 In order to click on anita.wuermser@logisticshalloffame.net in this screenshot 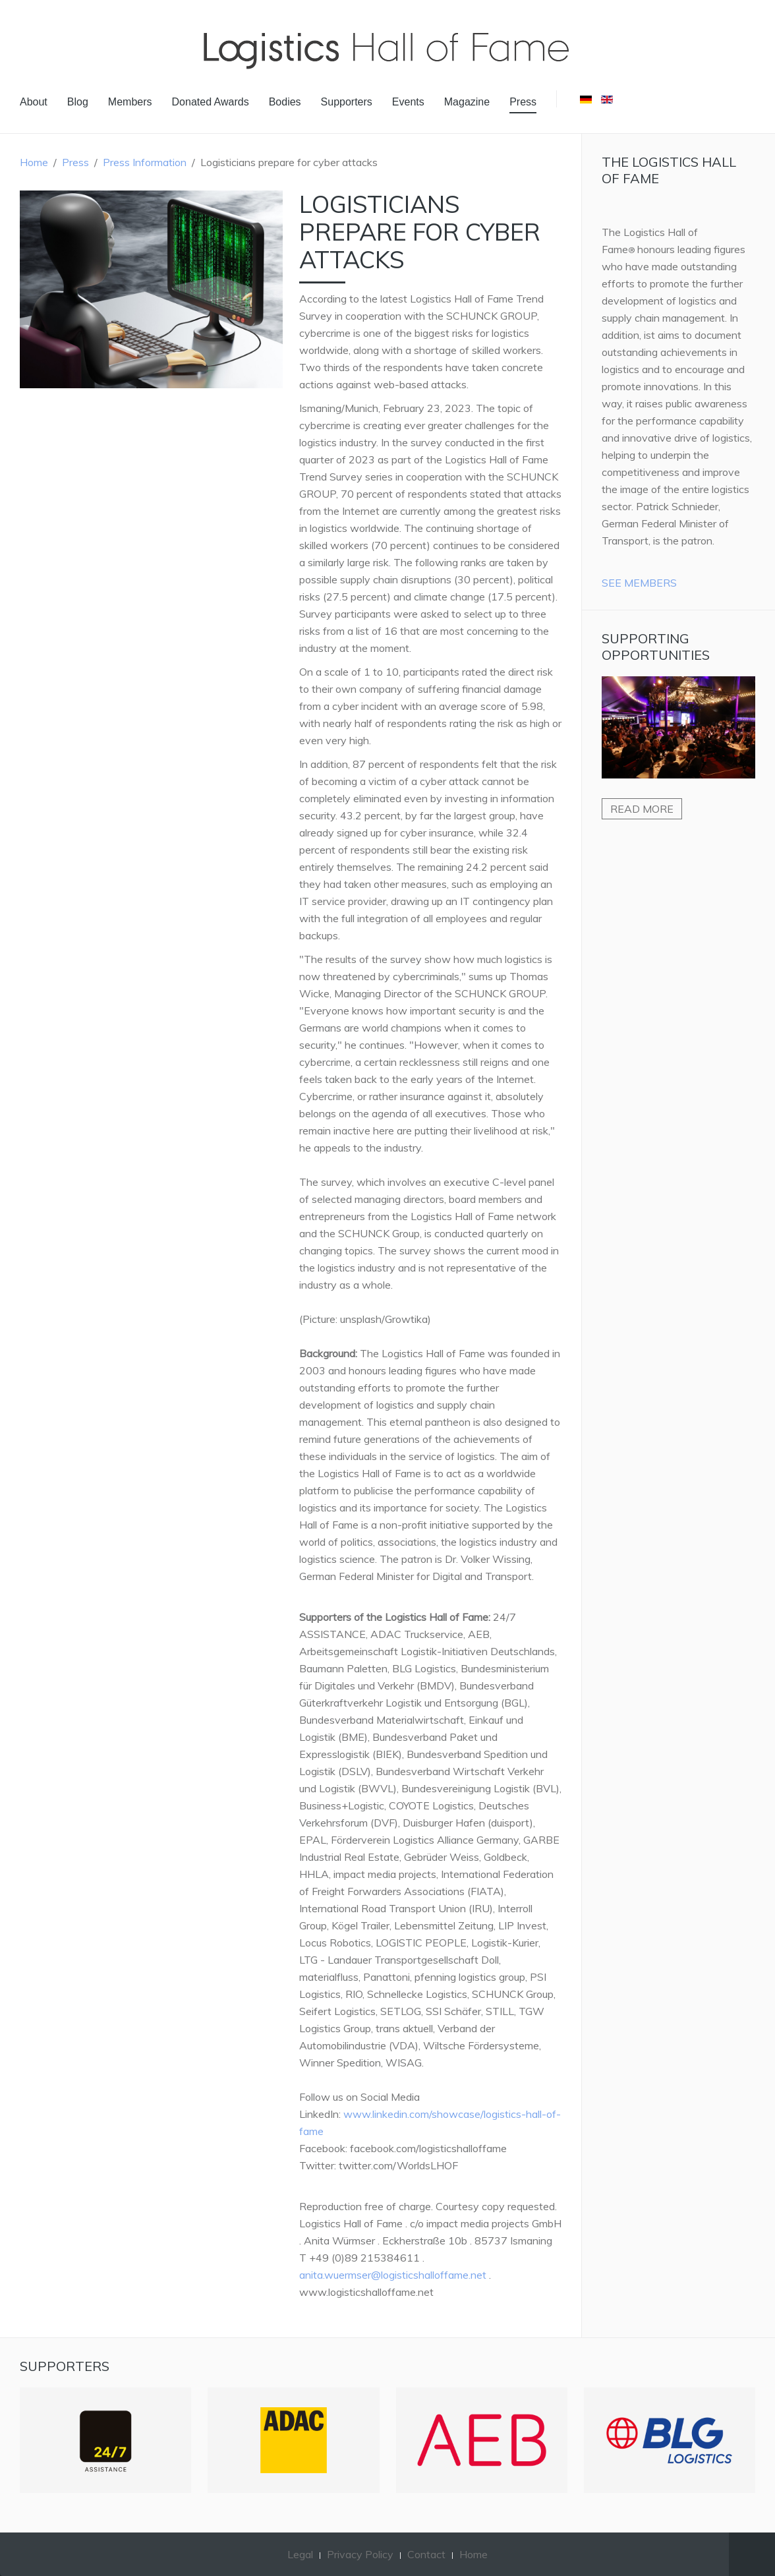, I will do `click(392, 2274)`.